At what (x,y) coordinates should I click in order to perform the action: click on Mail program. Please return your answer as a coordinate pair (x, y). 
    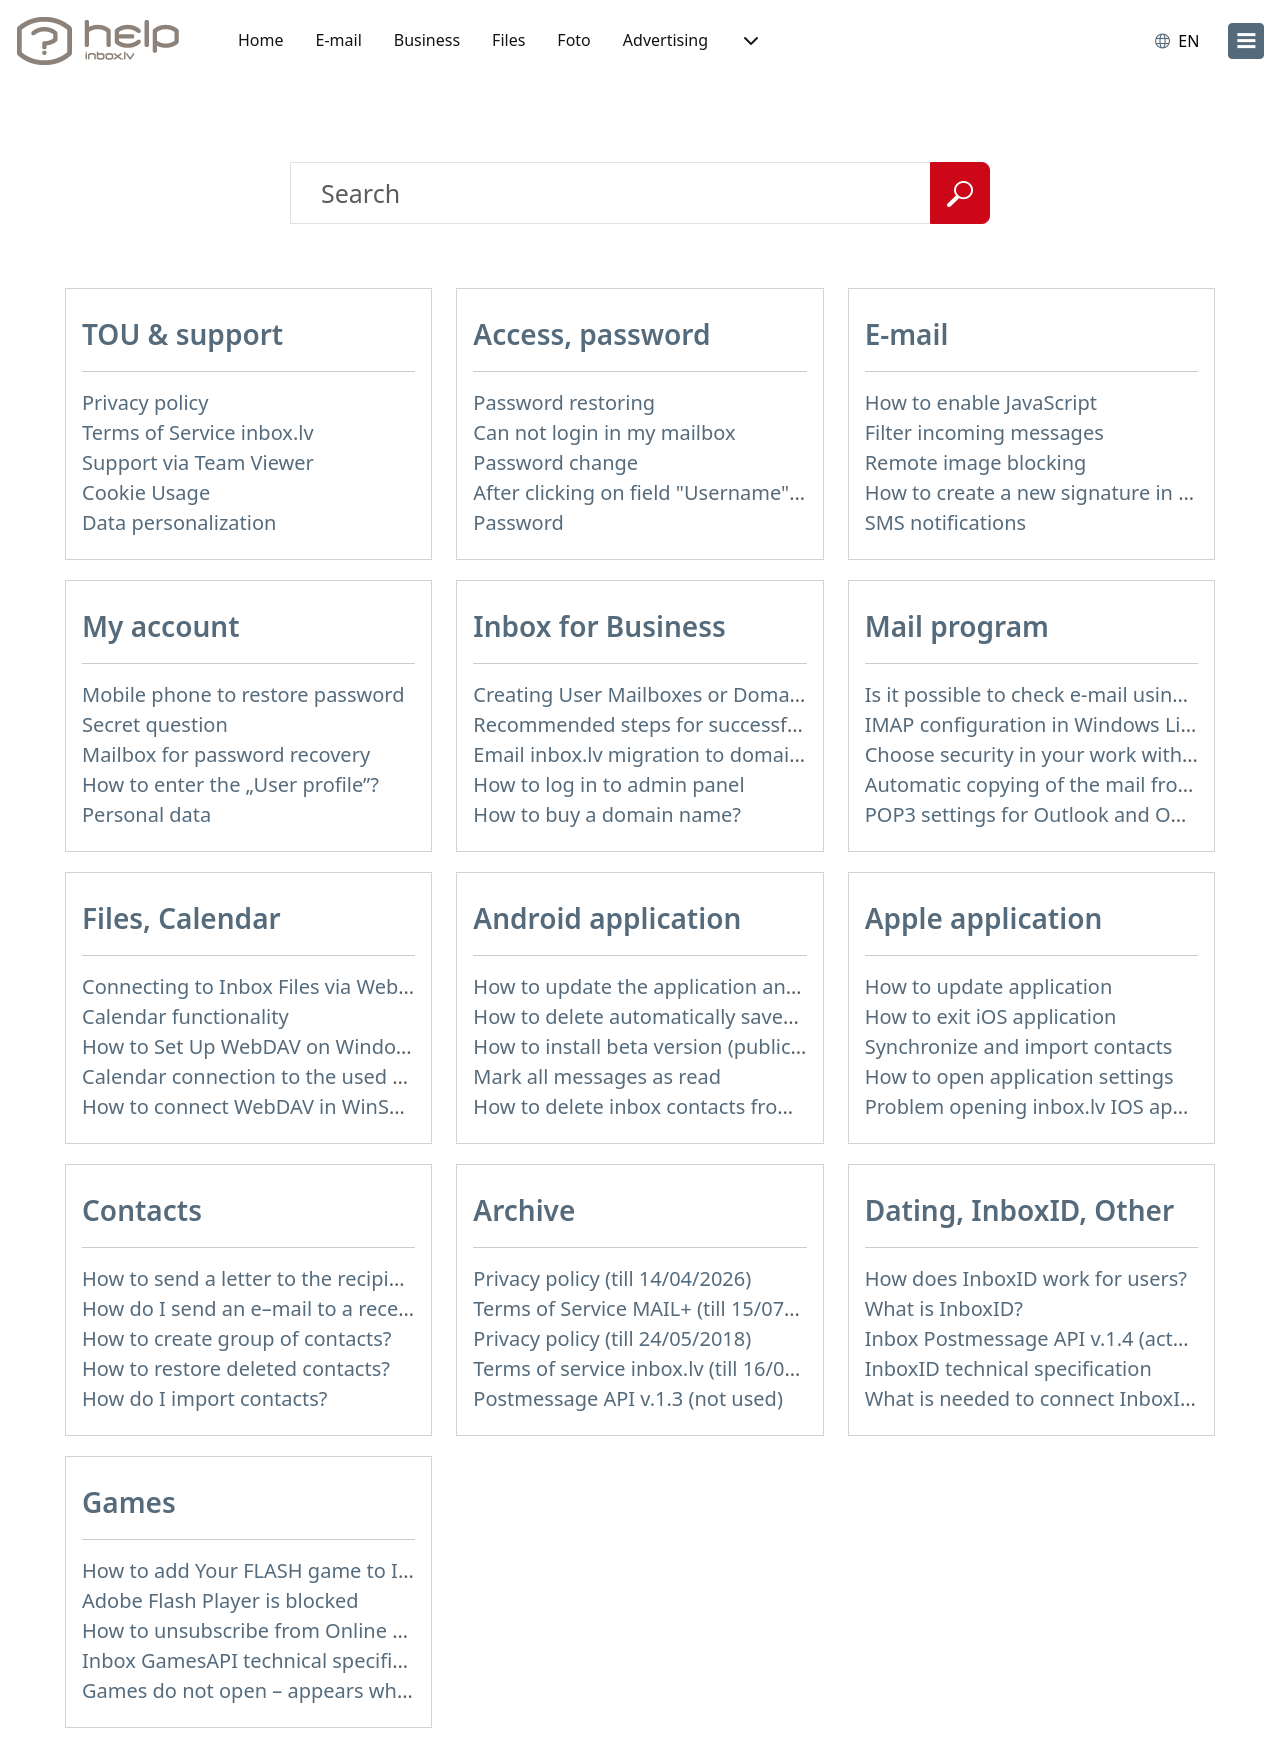
    Looking at the image, I should click on (957, 626).